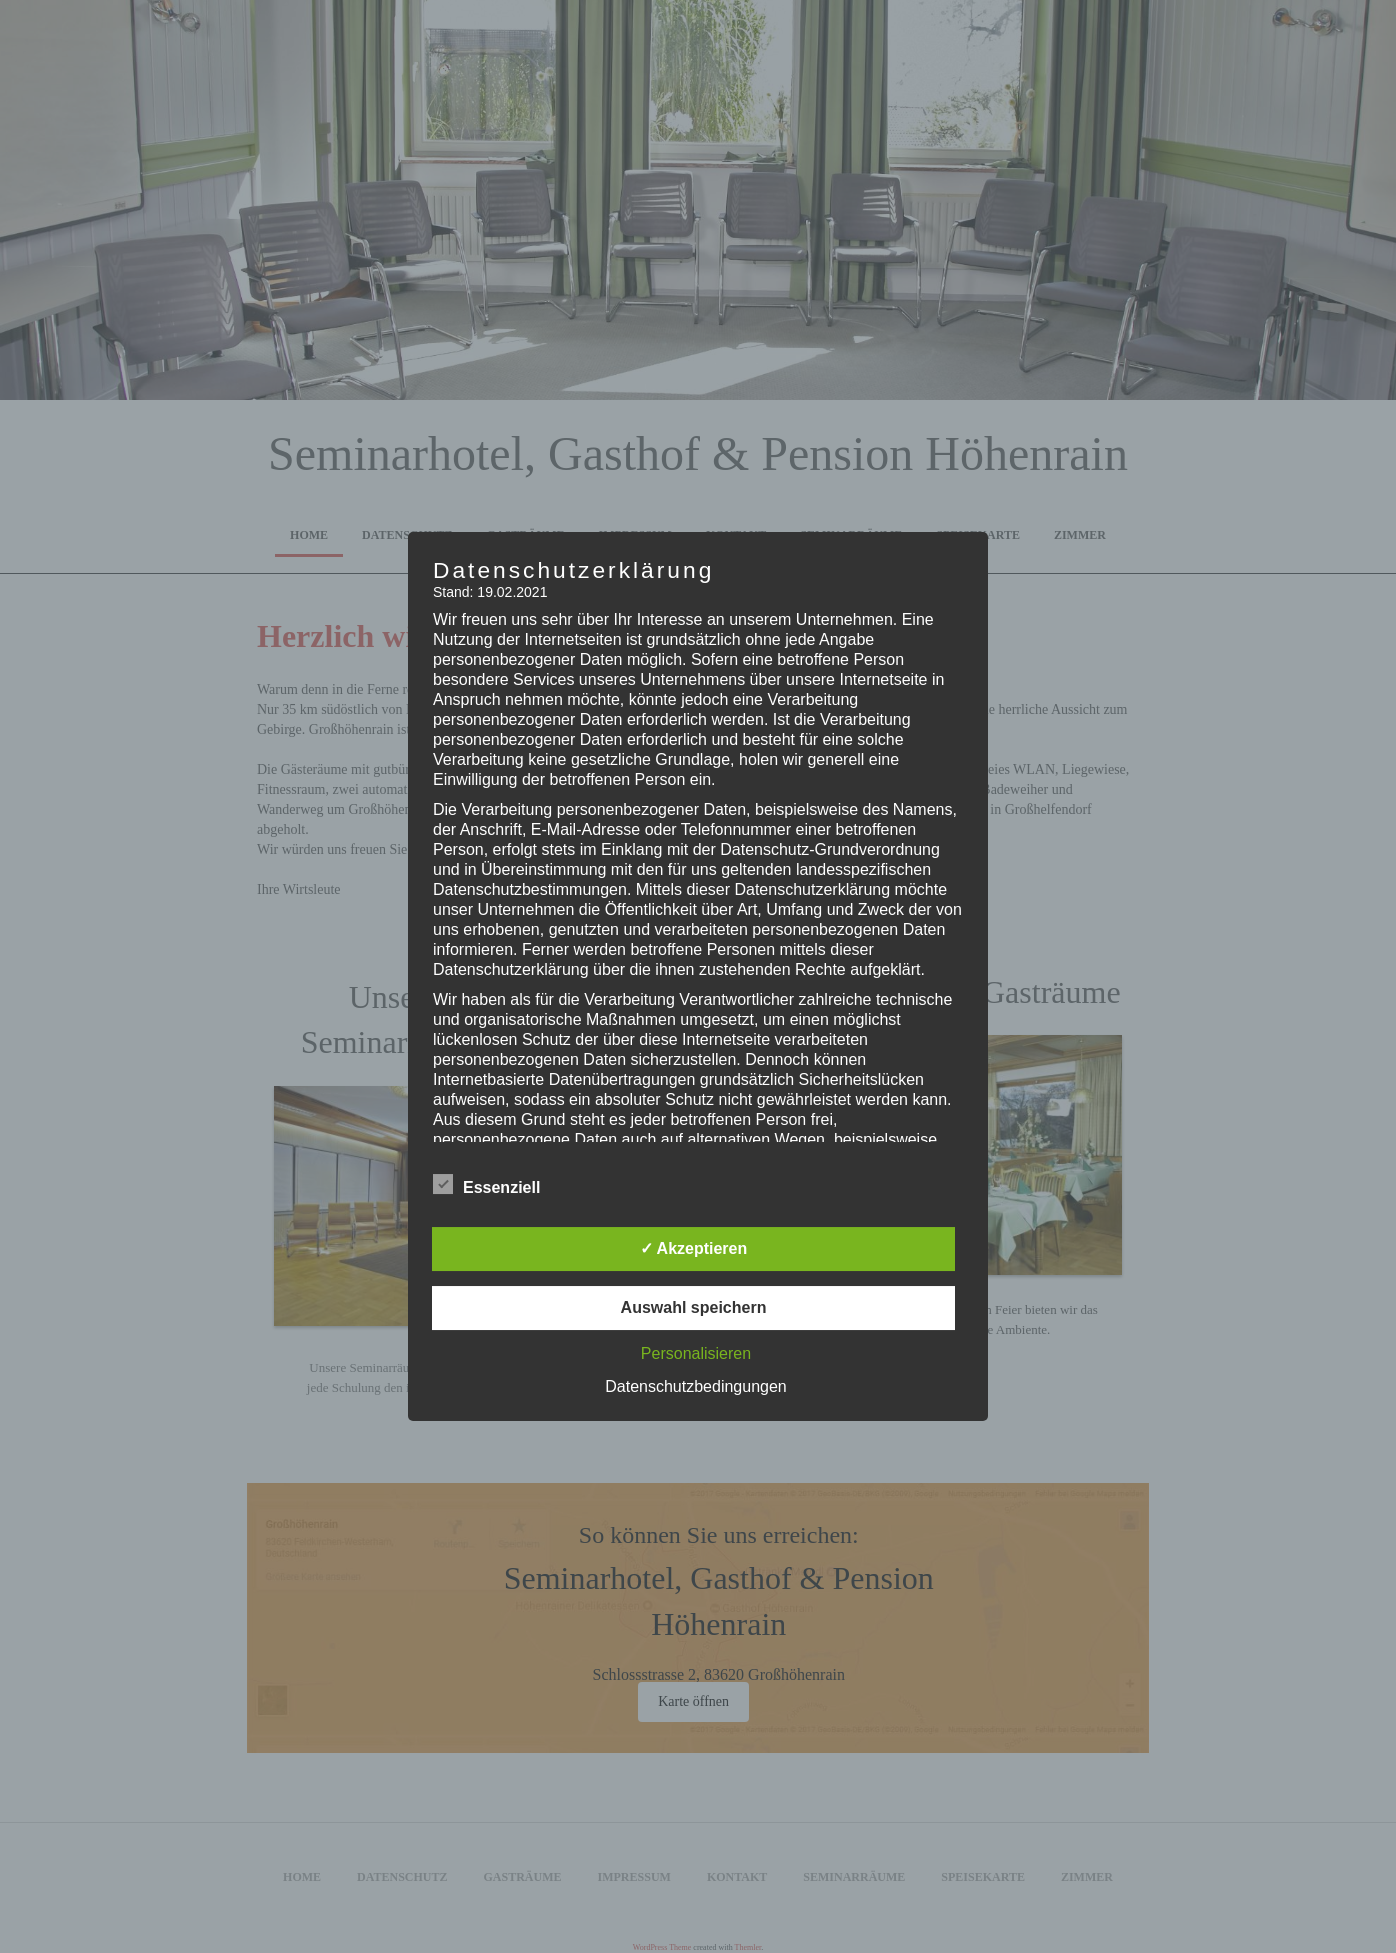 The width and height of the screenshot is (1396, 1953). I want to click on Auswahl speichern, so click(694, 1307).